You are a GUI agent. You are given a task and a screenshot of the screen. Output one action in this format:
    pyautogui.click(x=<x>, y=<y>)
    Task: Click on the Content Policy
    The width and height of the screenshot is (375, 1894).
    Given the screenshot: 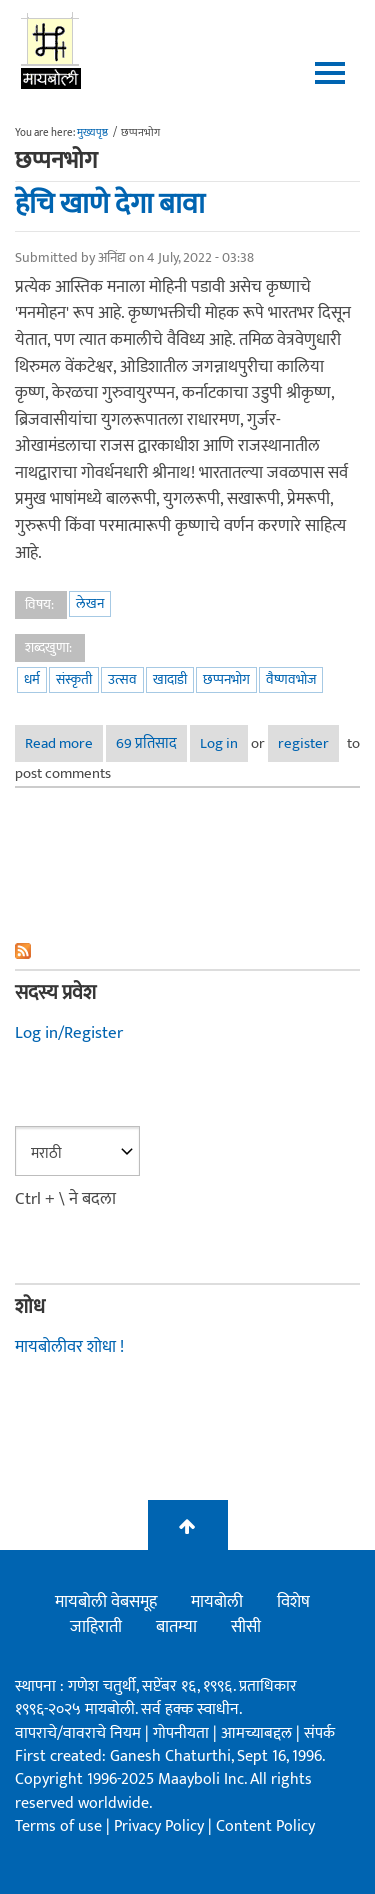 What is the action you would take?
    pyautogui.click(x=265, y=1826)
    